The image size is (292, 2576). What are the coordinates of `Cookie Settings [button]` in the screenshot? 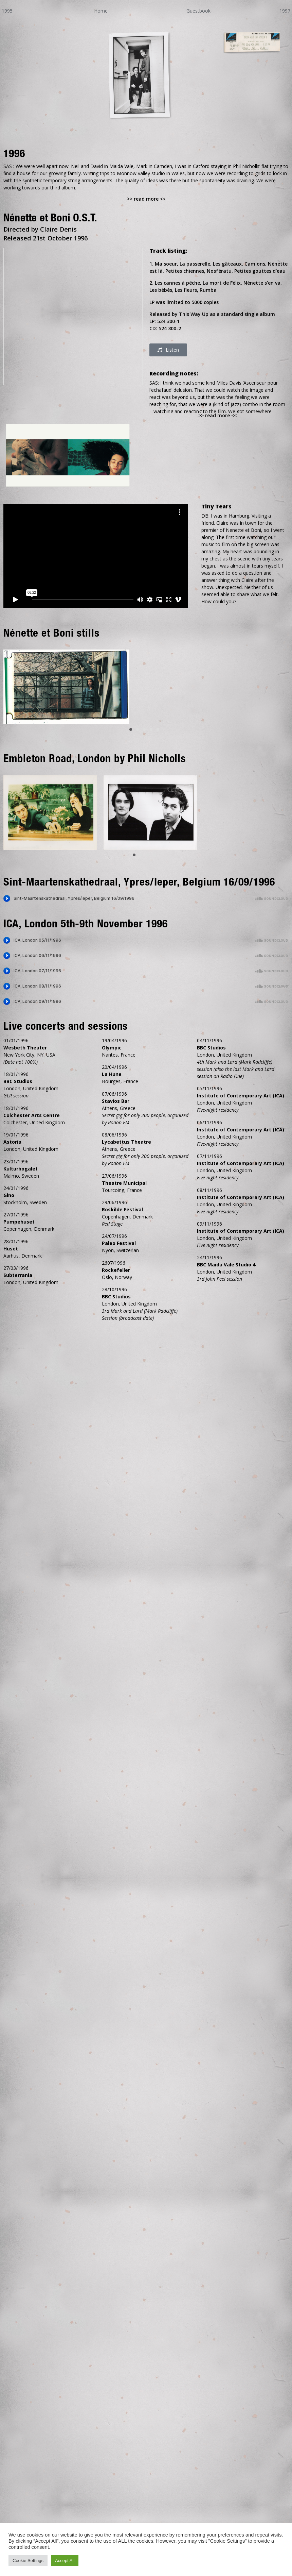 It's located at (28, 2560).